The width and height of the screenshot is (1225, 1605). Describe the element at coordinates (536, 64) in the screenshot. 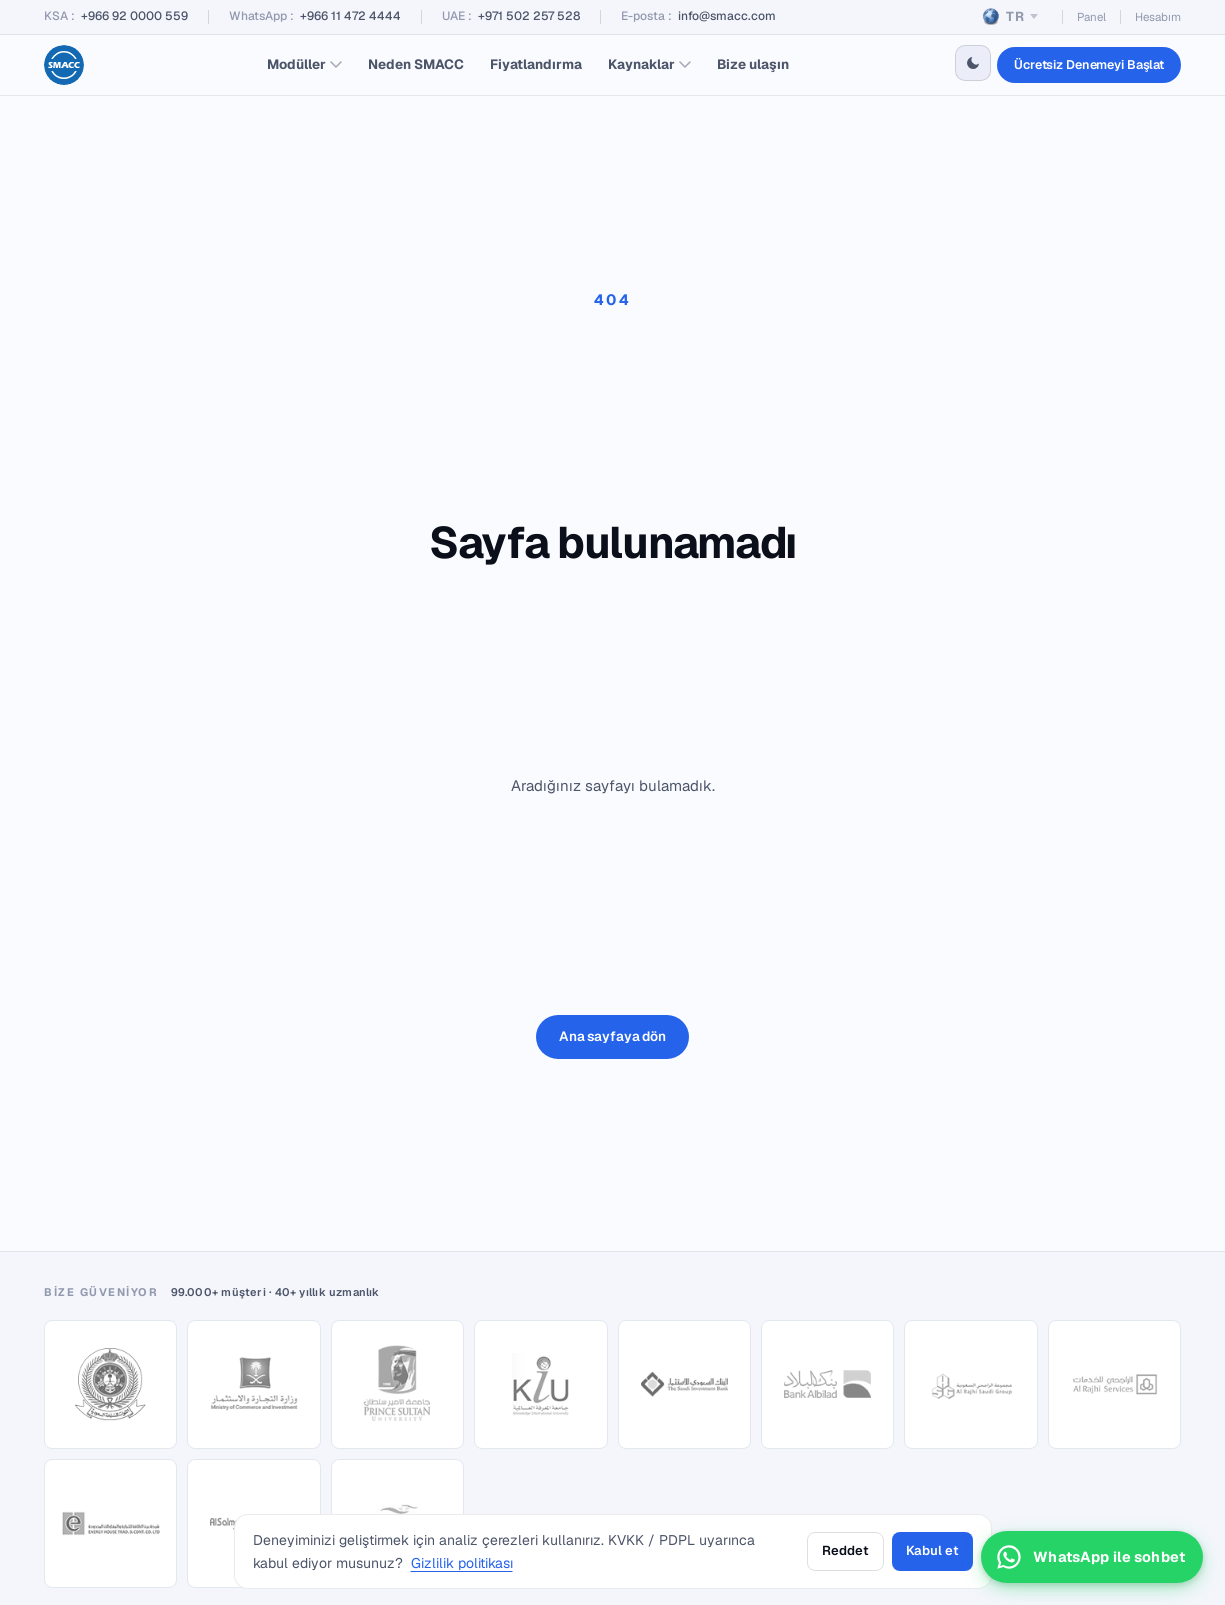

I see `Fiyatlandırma` at that location.